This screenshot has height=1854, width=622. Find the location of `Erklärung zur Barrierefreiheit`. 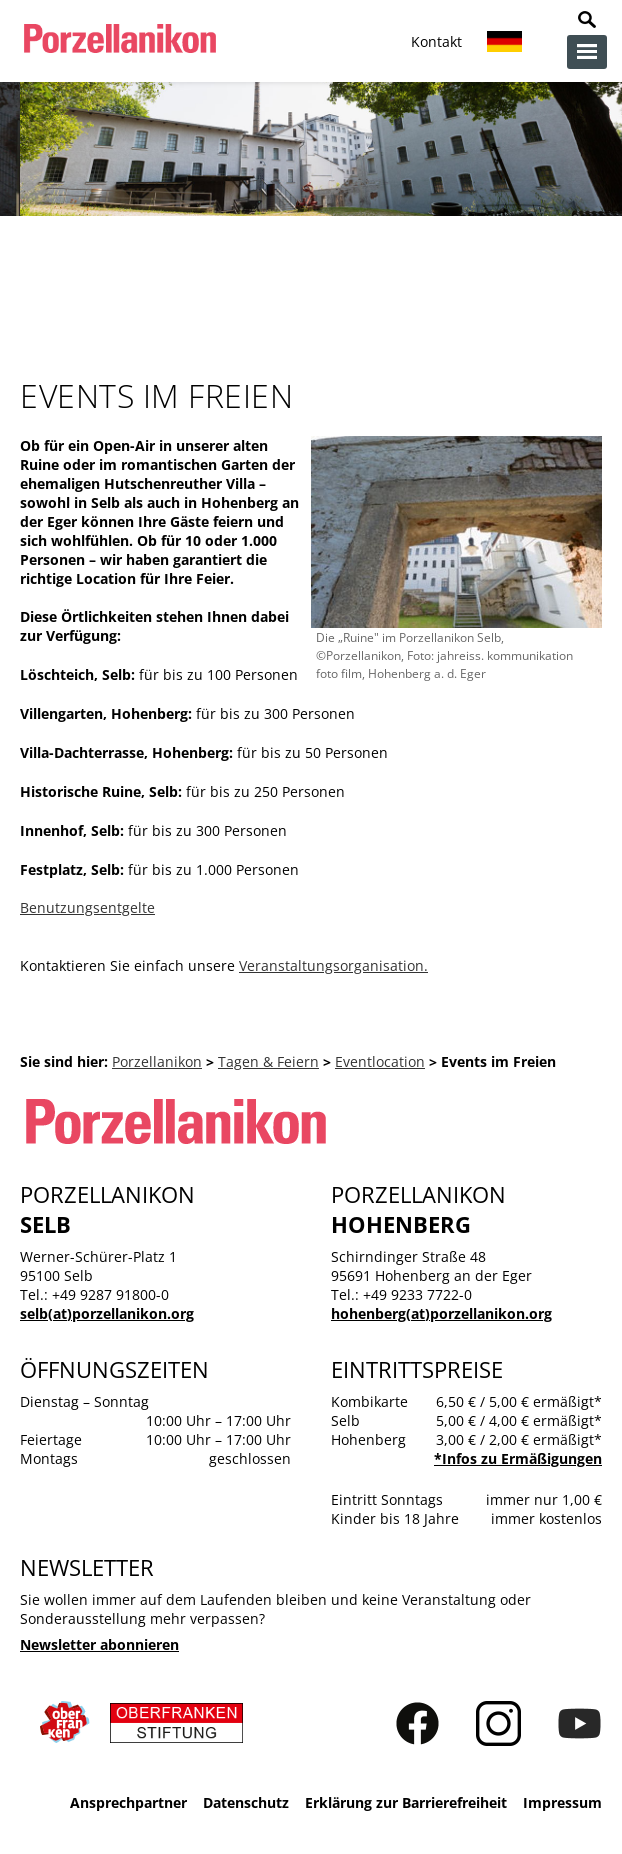

Erklärung zur Barrierefreiheit is located at coordinates (406, 1802).